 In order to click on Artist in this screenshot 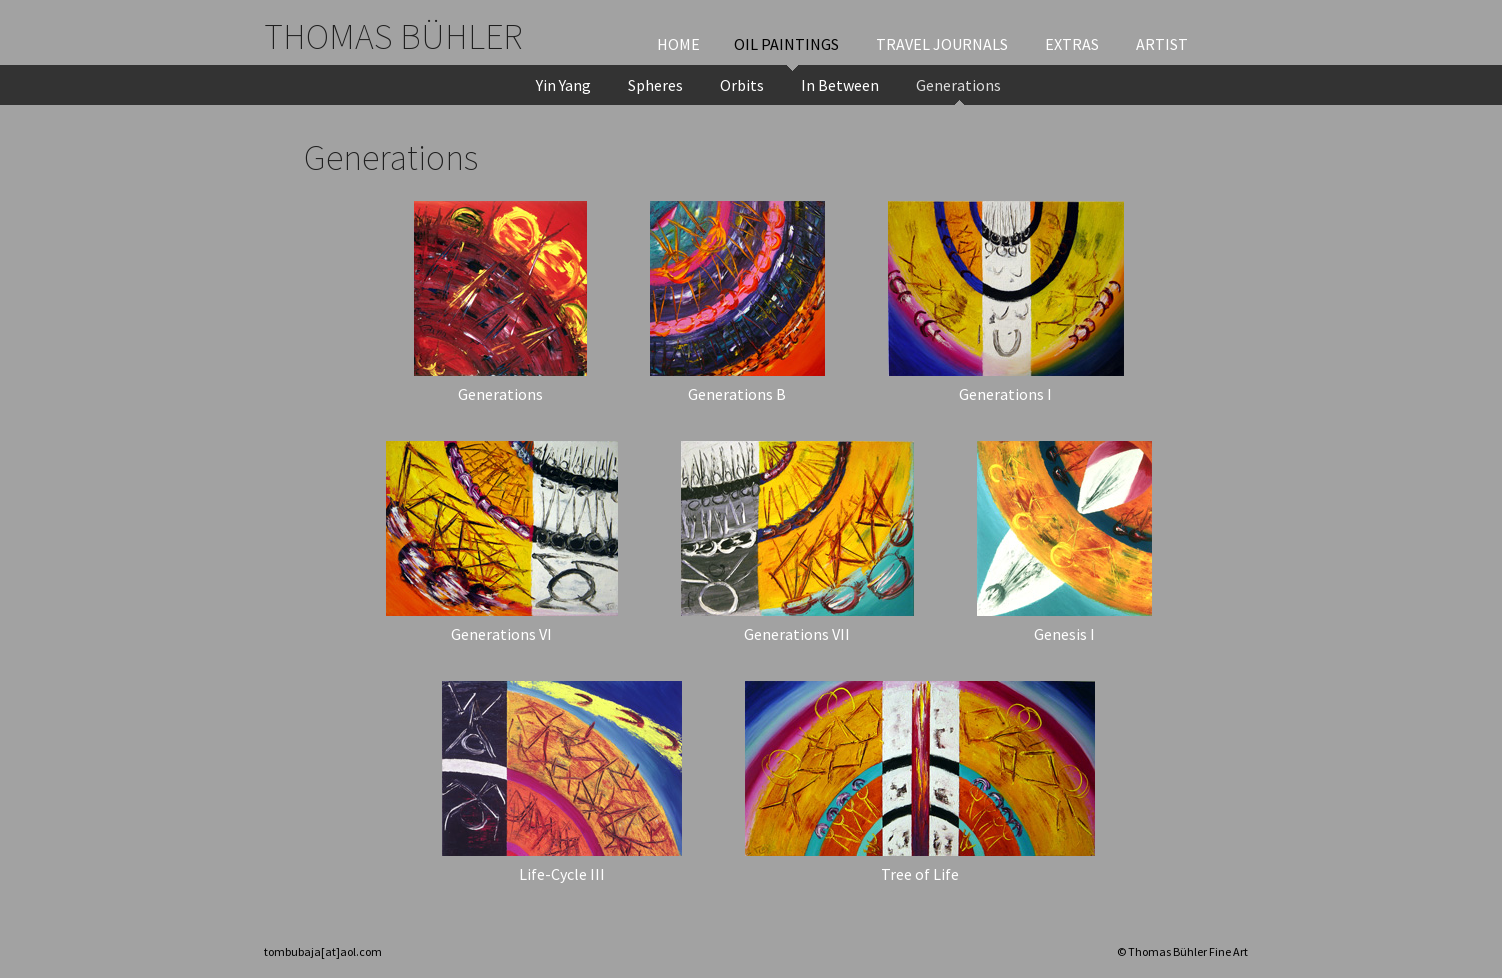, I will do `click(1162, 44)`.